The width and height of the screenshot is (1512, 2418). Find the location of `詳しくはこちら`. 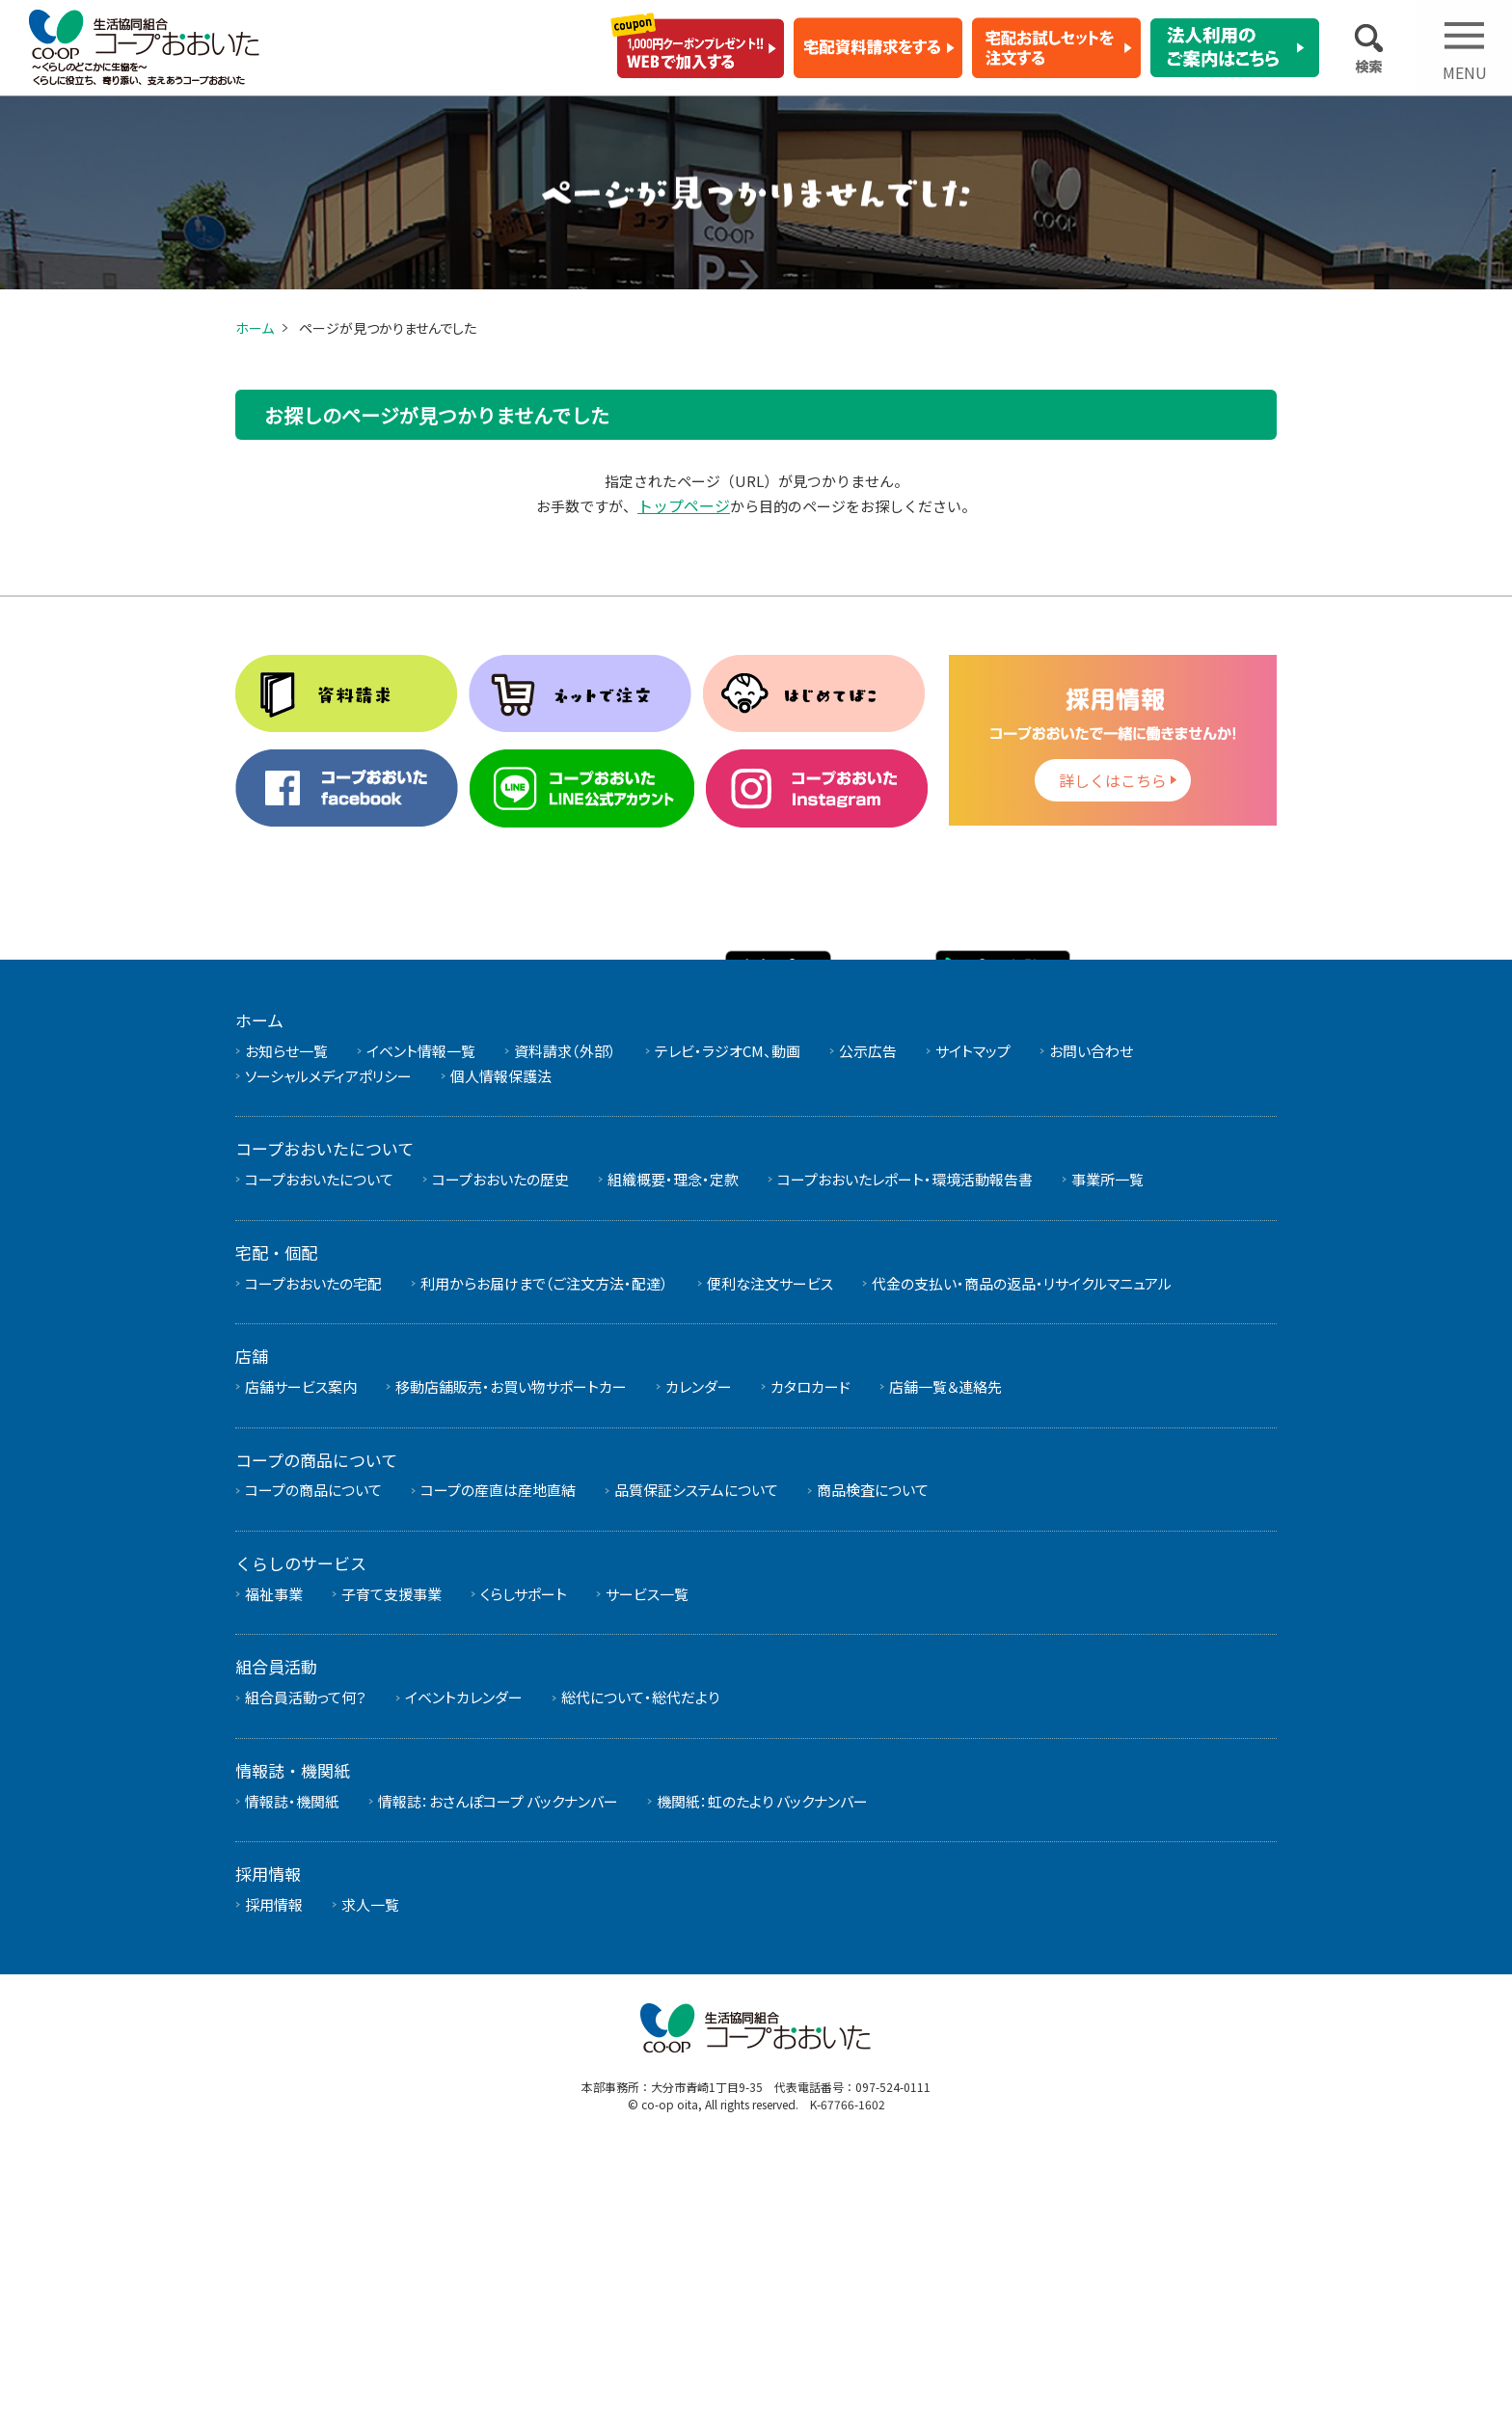

詳しくはこちら is located at coordinates (1113, 781).